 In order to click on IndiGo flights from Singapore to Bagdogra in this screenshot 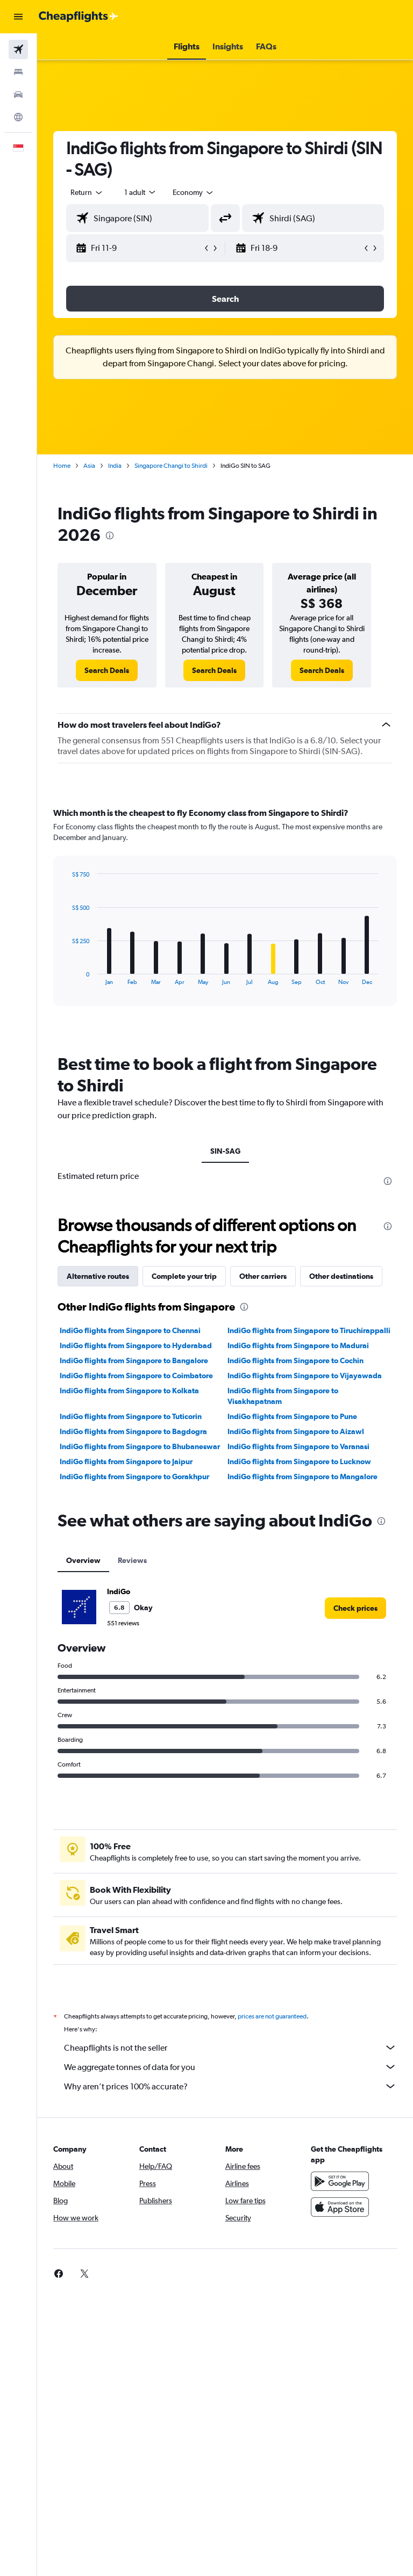, I will do `click(133, 1431)`.